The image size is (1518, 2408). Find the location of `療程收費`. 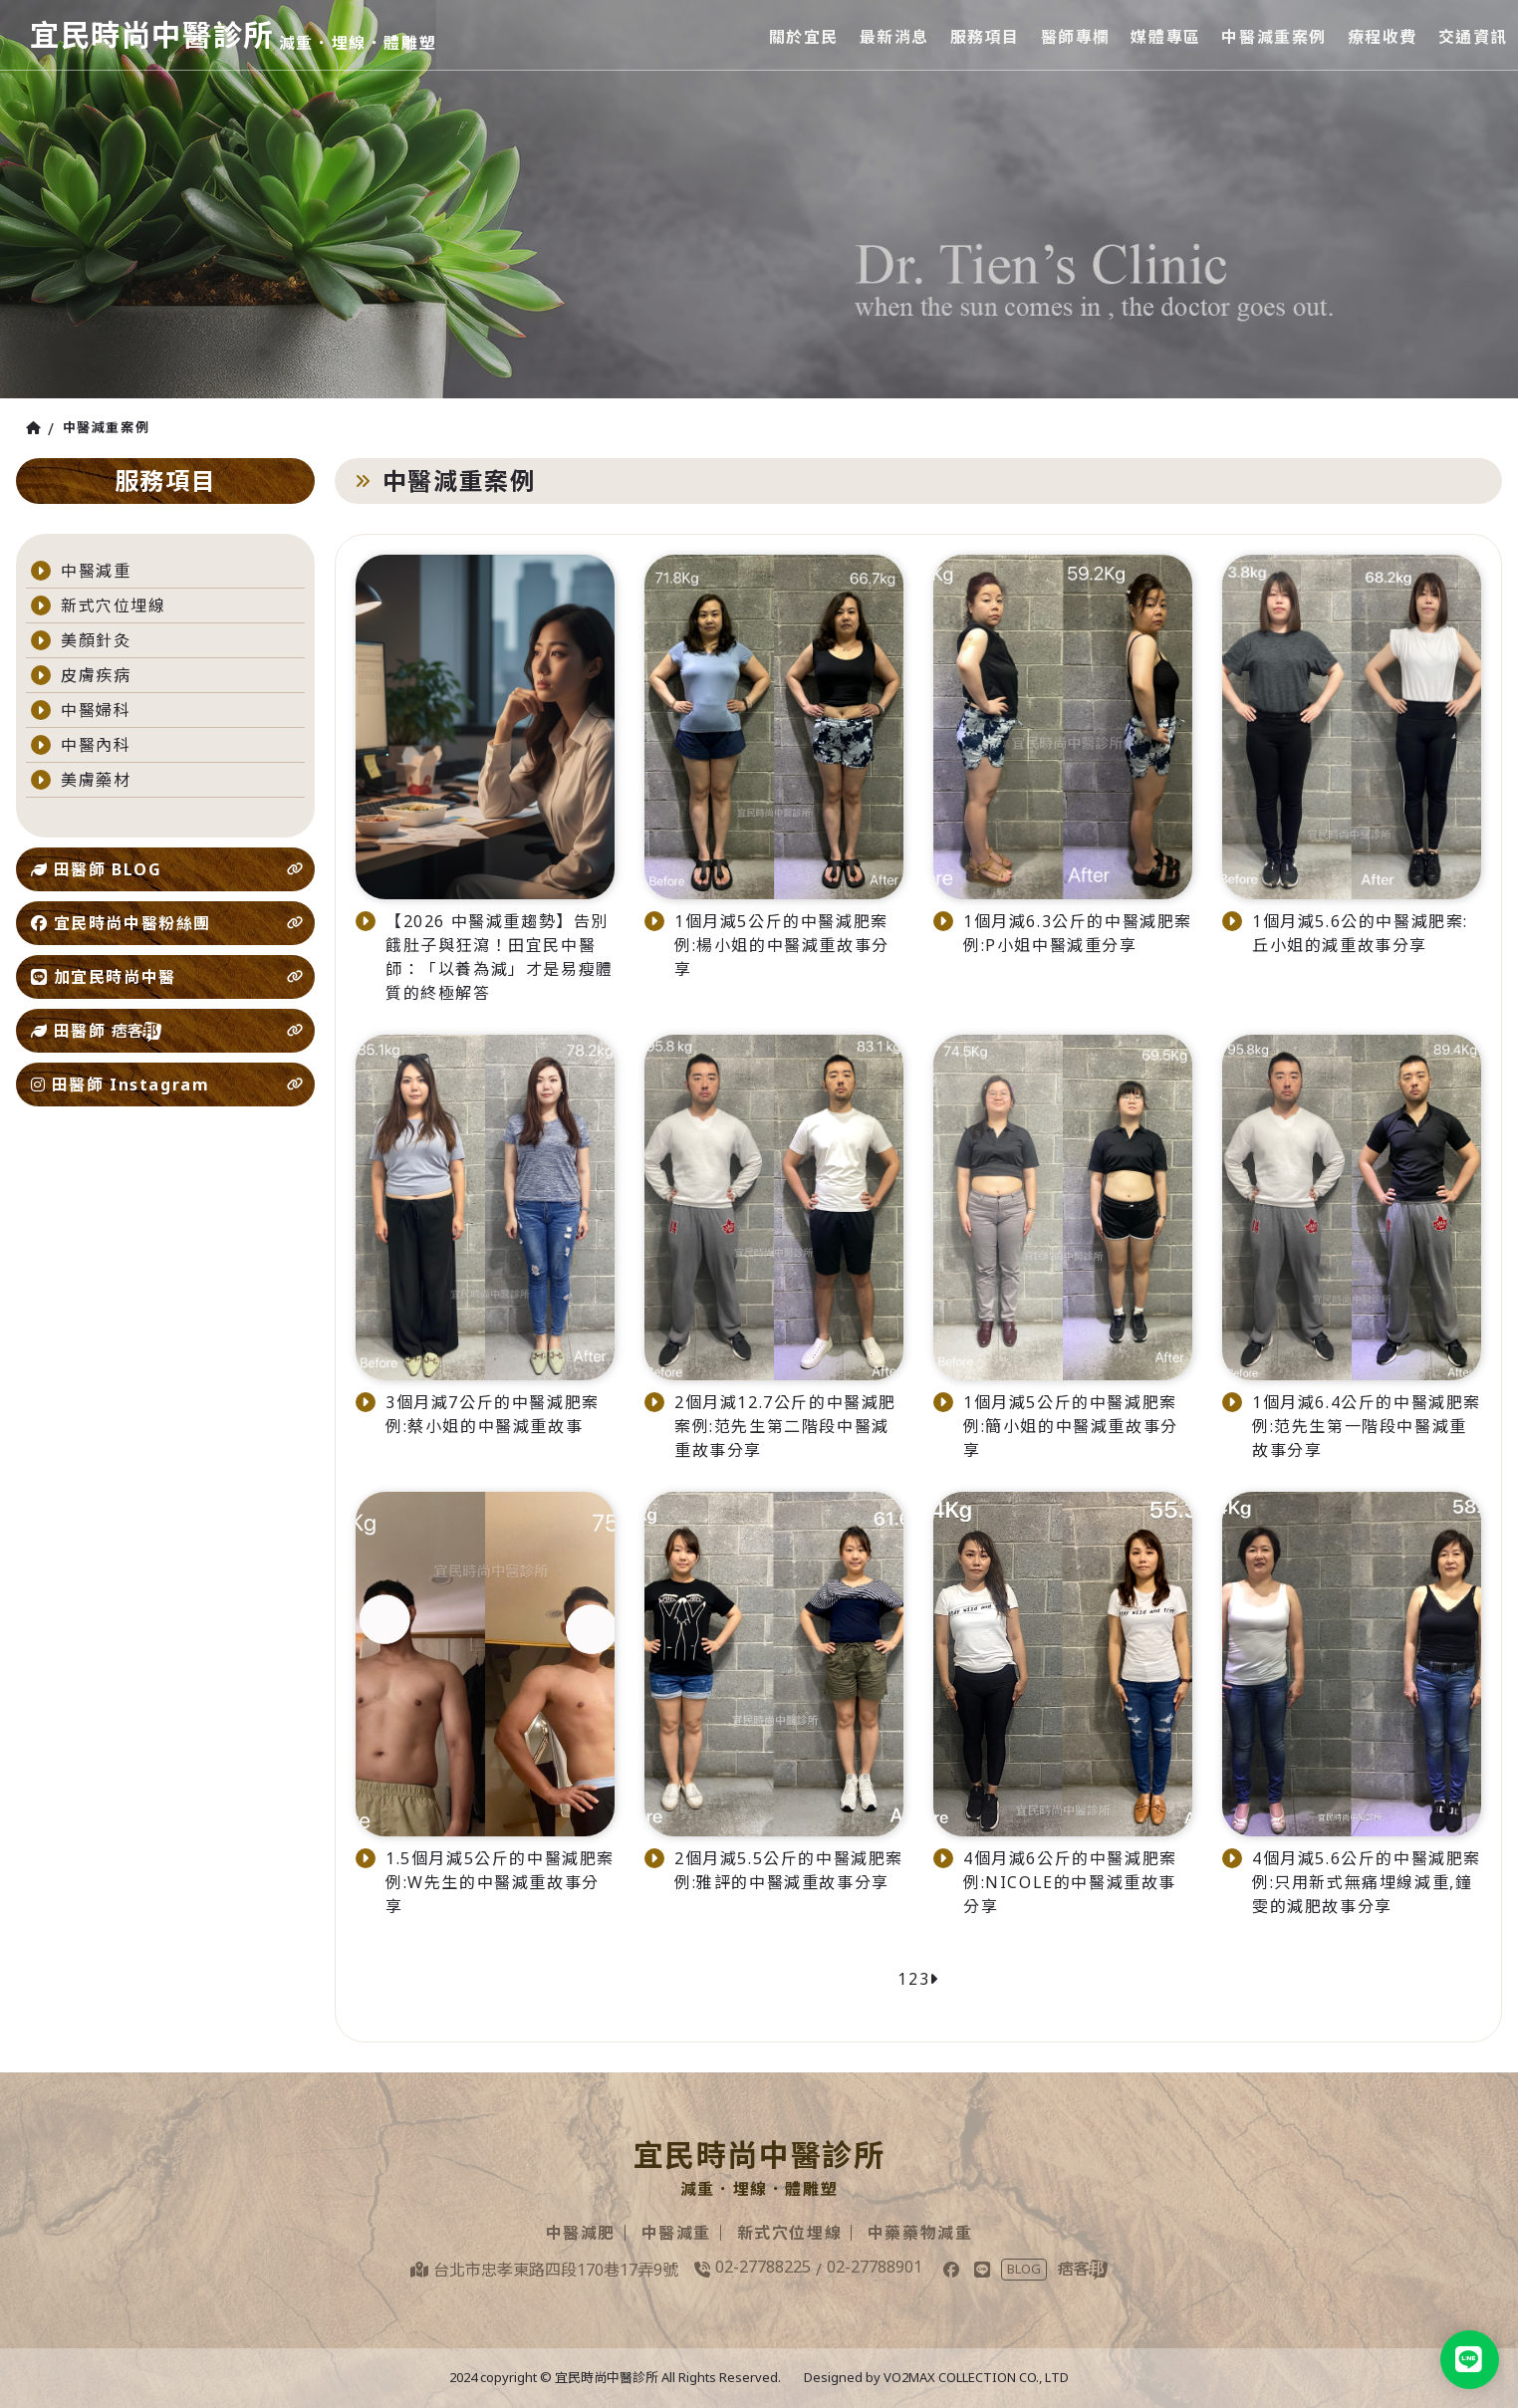

療程收費 is located at coordinates (1382, 35).